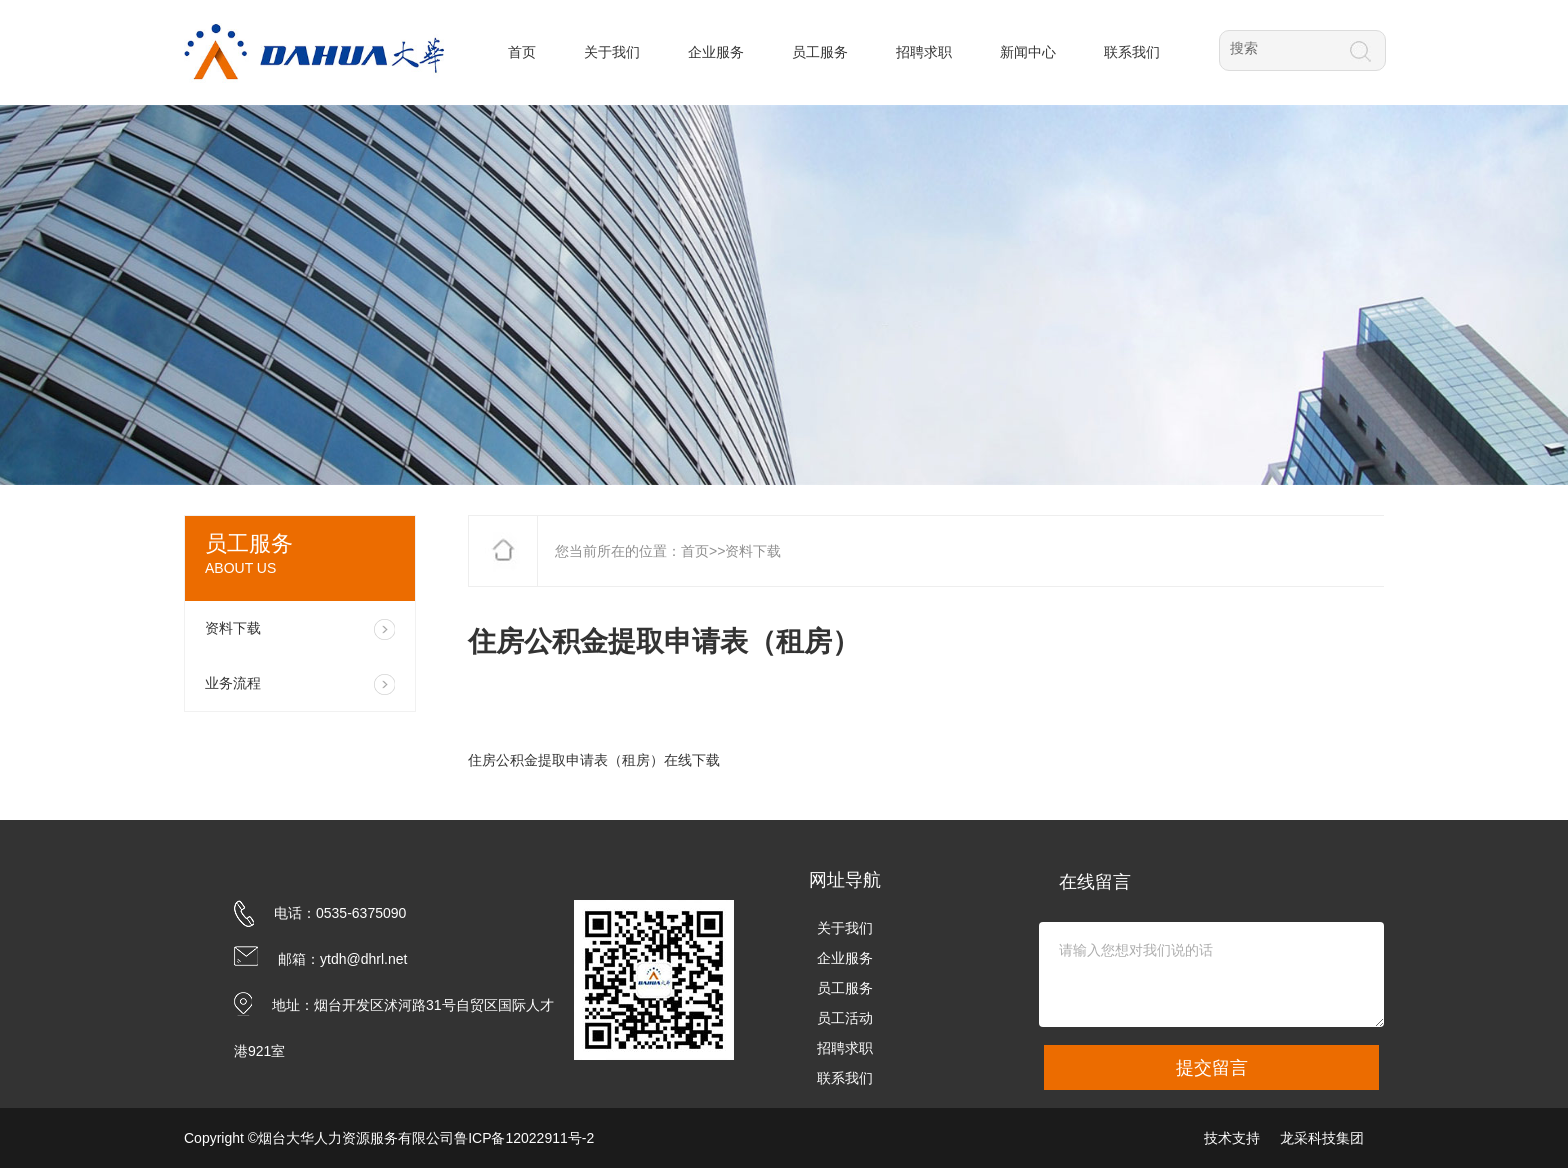  What do you see at coordinates (845, 1048) in the screenshot?
I see `招聘求职` at bounding box center [845, 1048].